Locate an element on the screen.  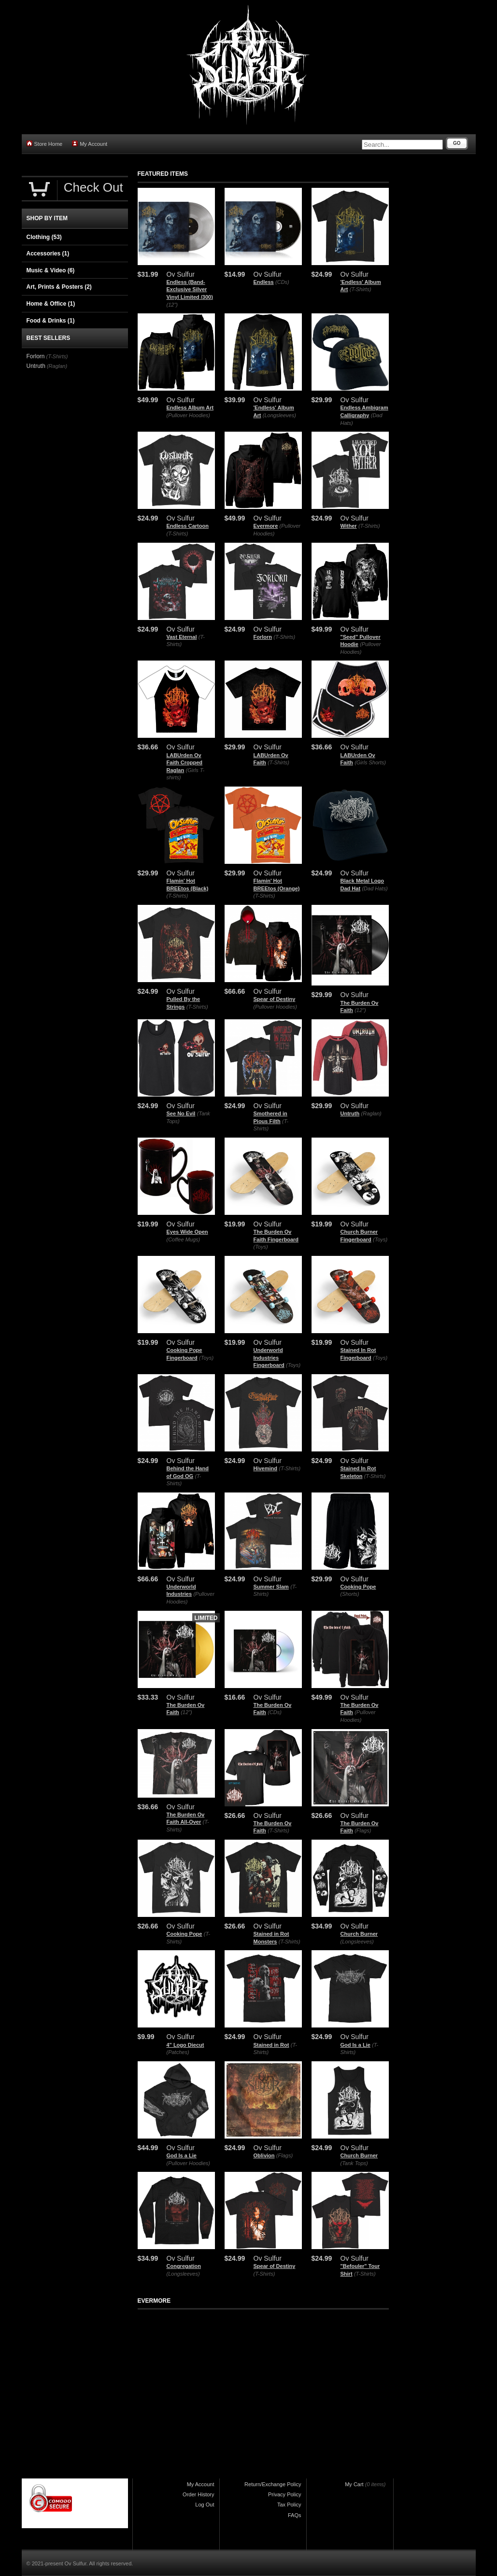
(Flags) is located at coordinates (363, 1830).